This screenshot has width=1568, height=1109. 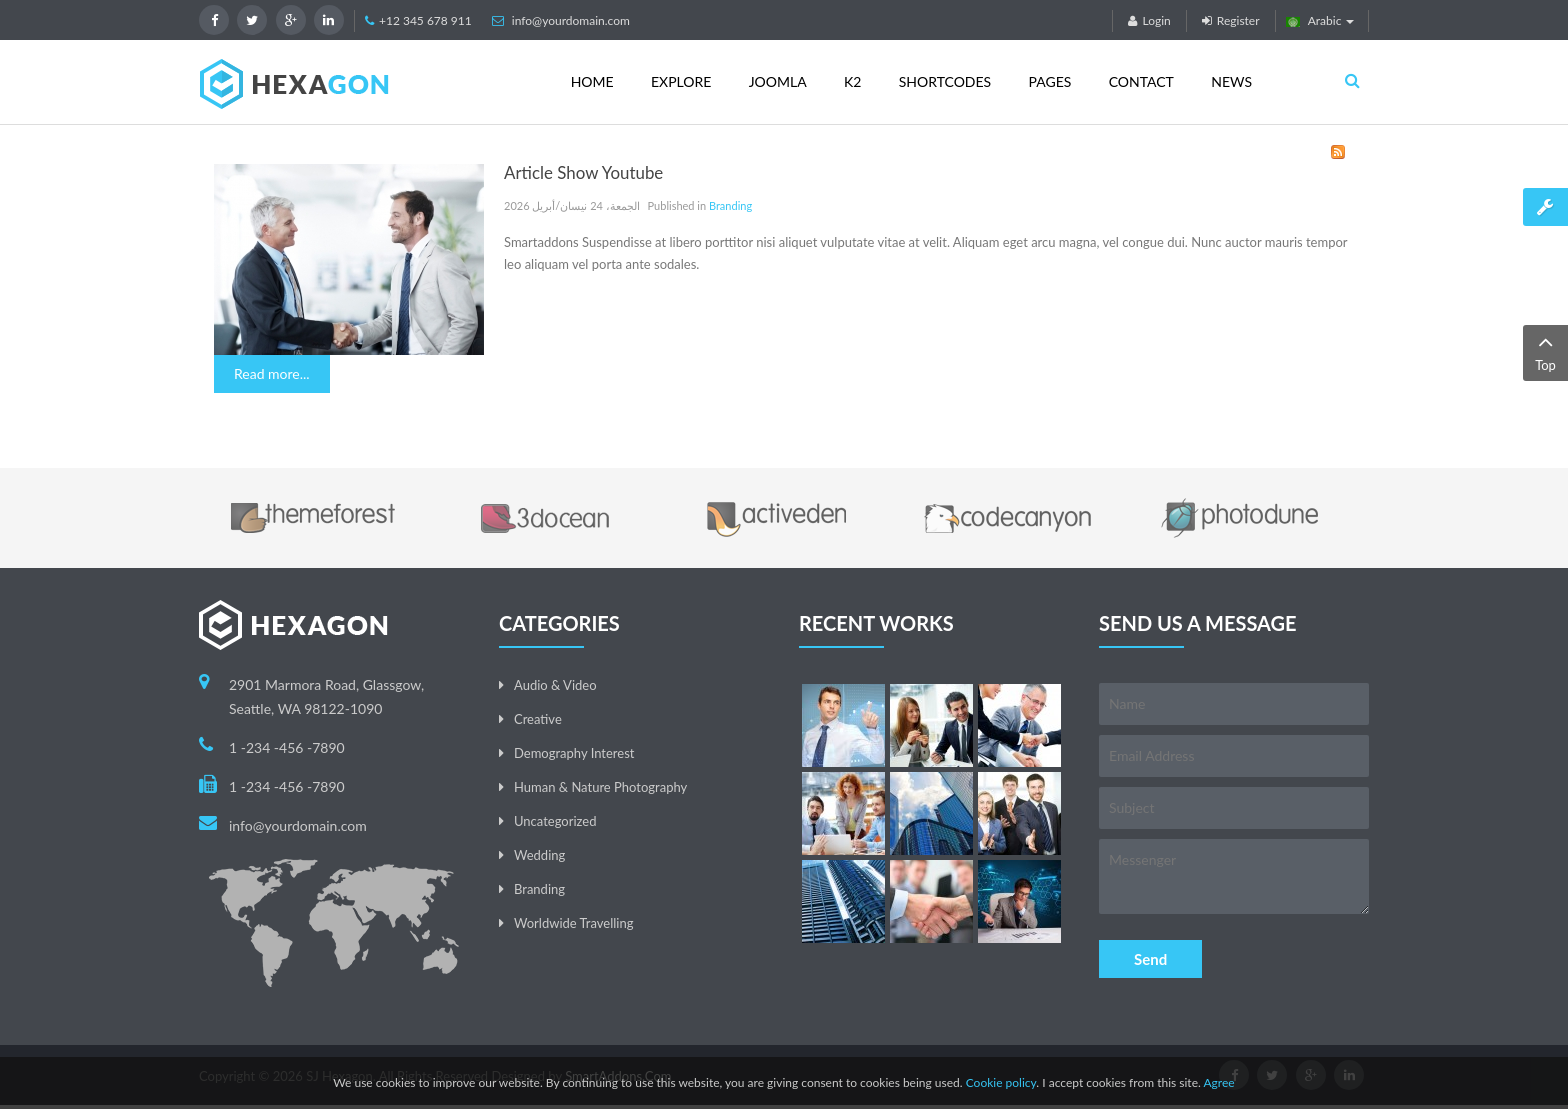 I want to click on Uncategorized, so click(x=555, y=821).